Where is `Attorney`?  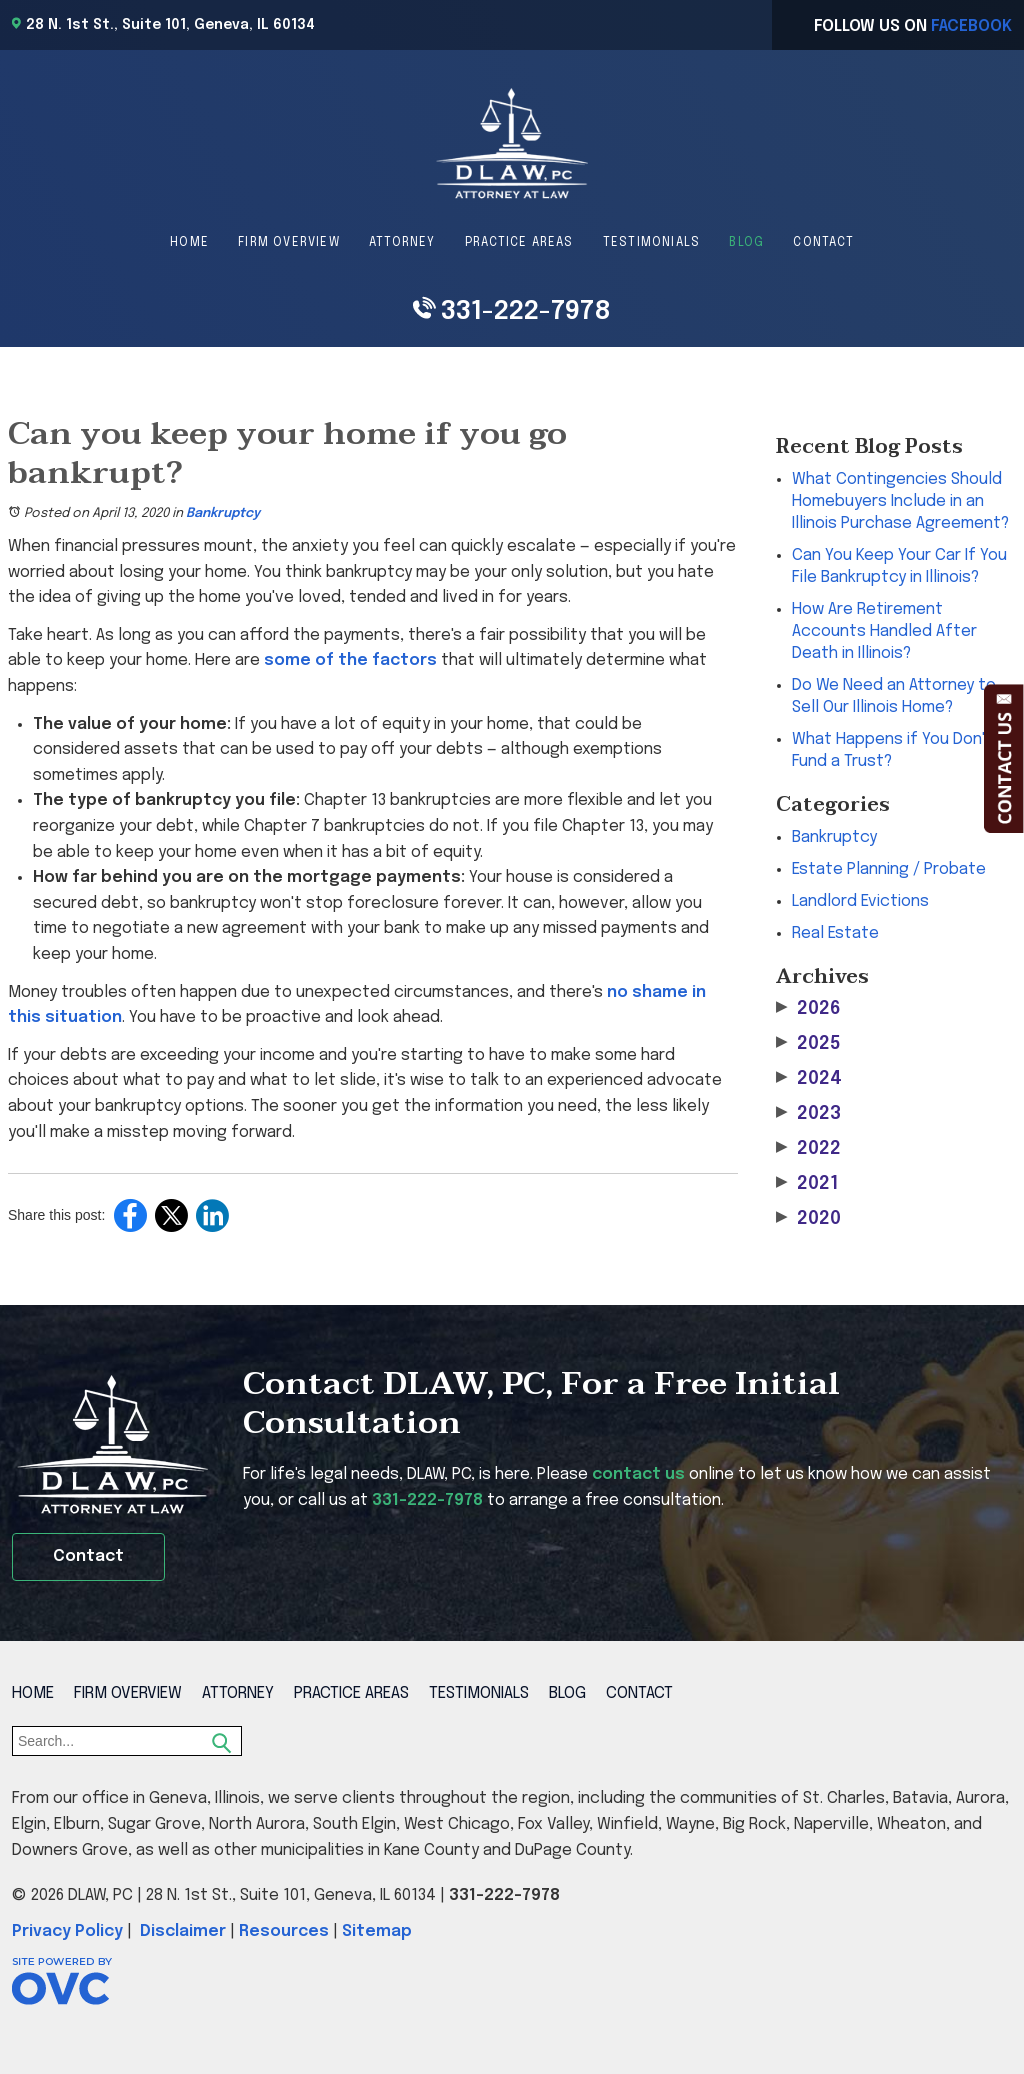
Attorney is located at coordinates (402, 243).